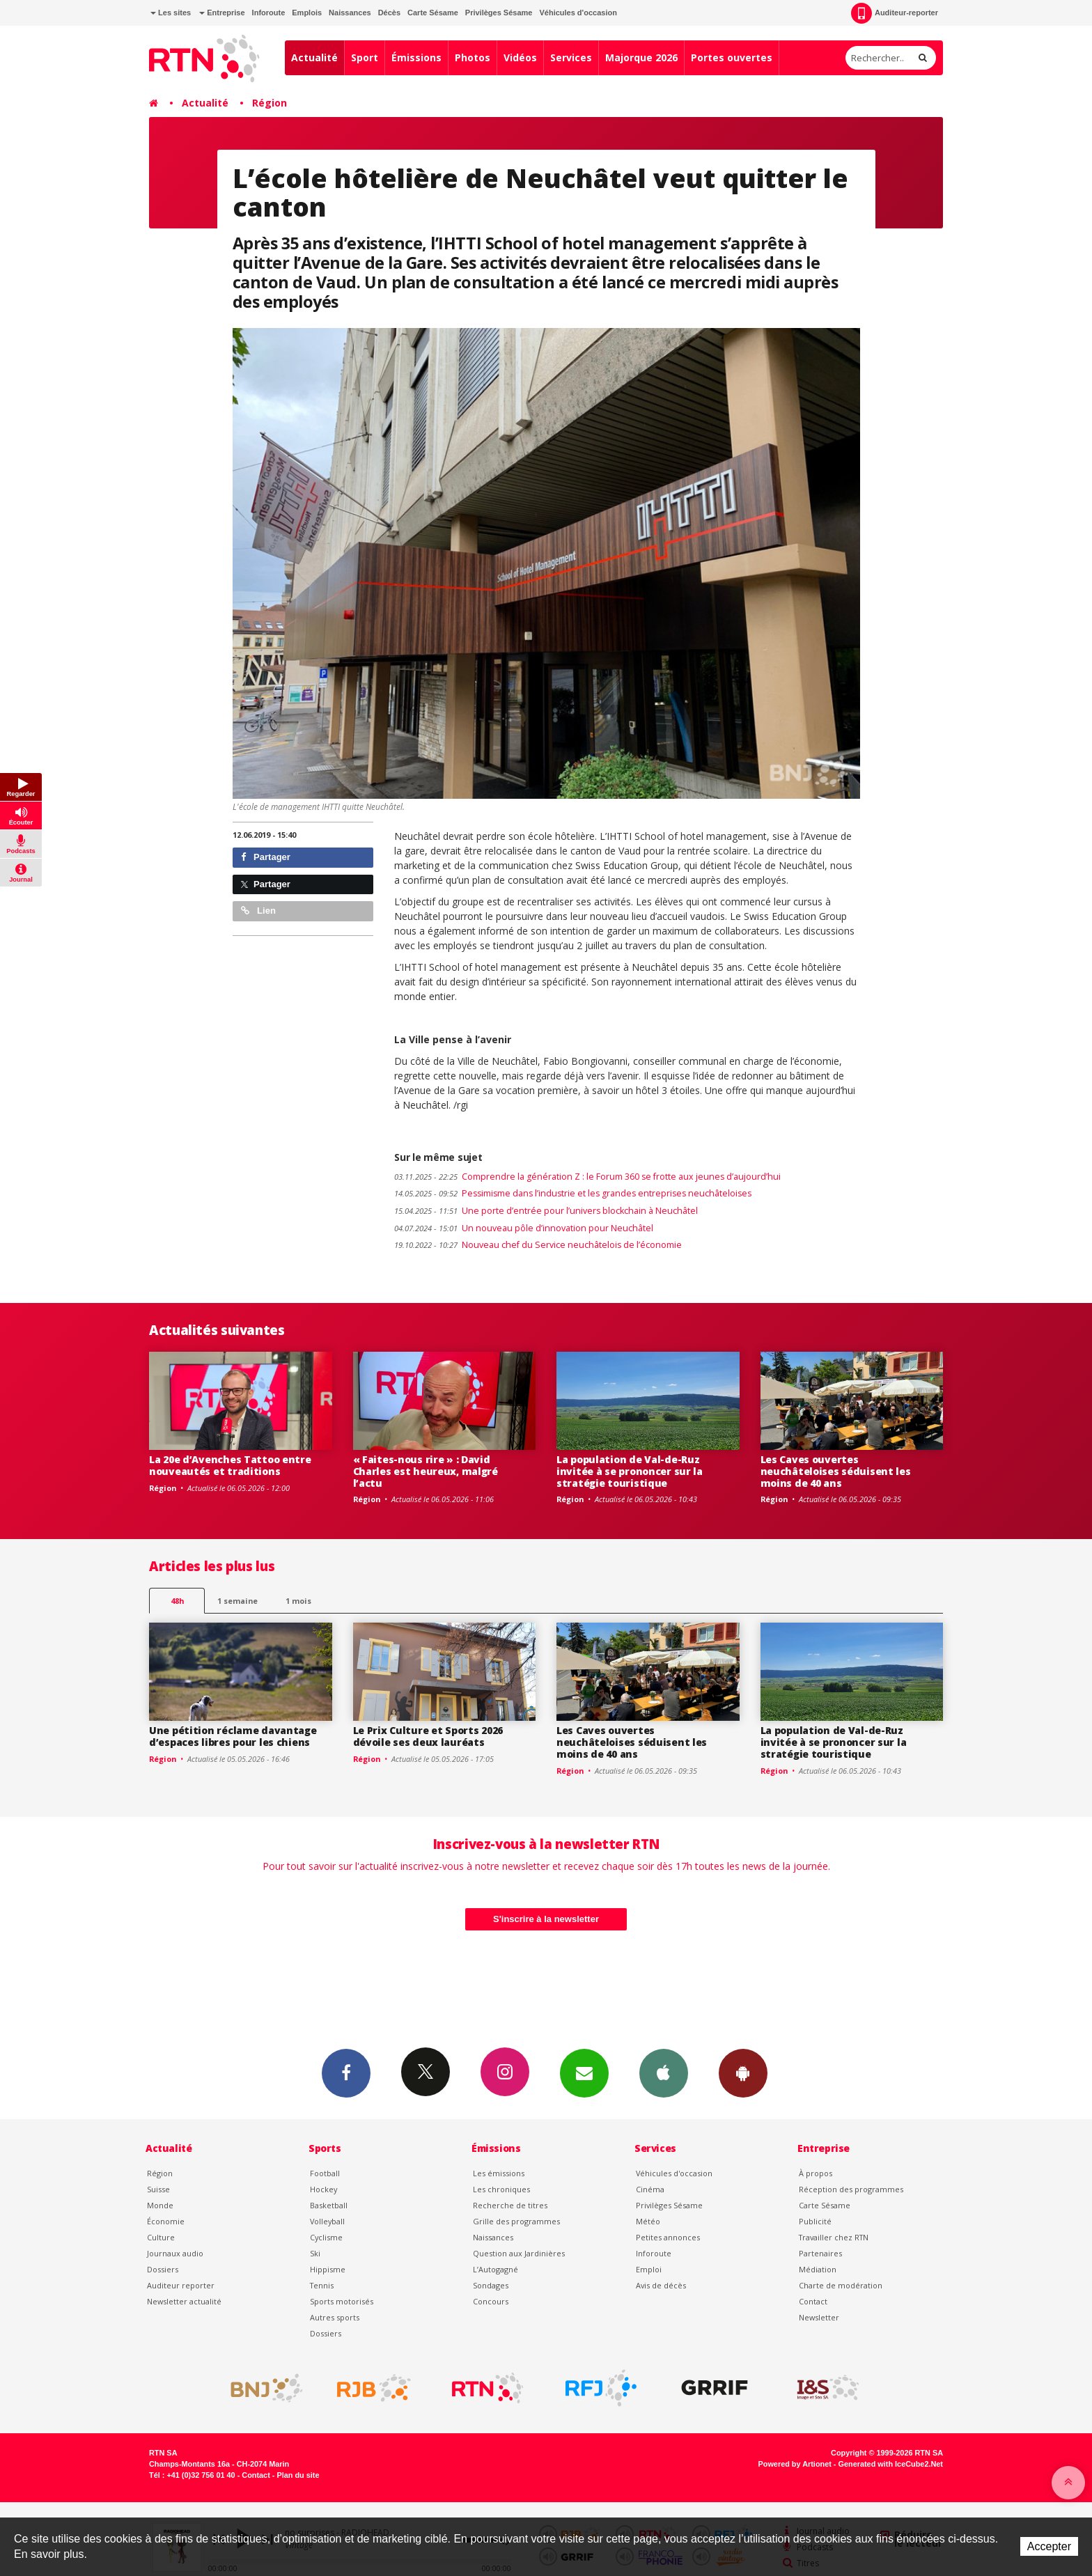  What do you see at coordinates (890, 2464) in the screenshot?
I see `Generated with IceCube2.Net` at bounding box center [890, 2464].